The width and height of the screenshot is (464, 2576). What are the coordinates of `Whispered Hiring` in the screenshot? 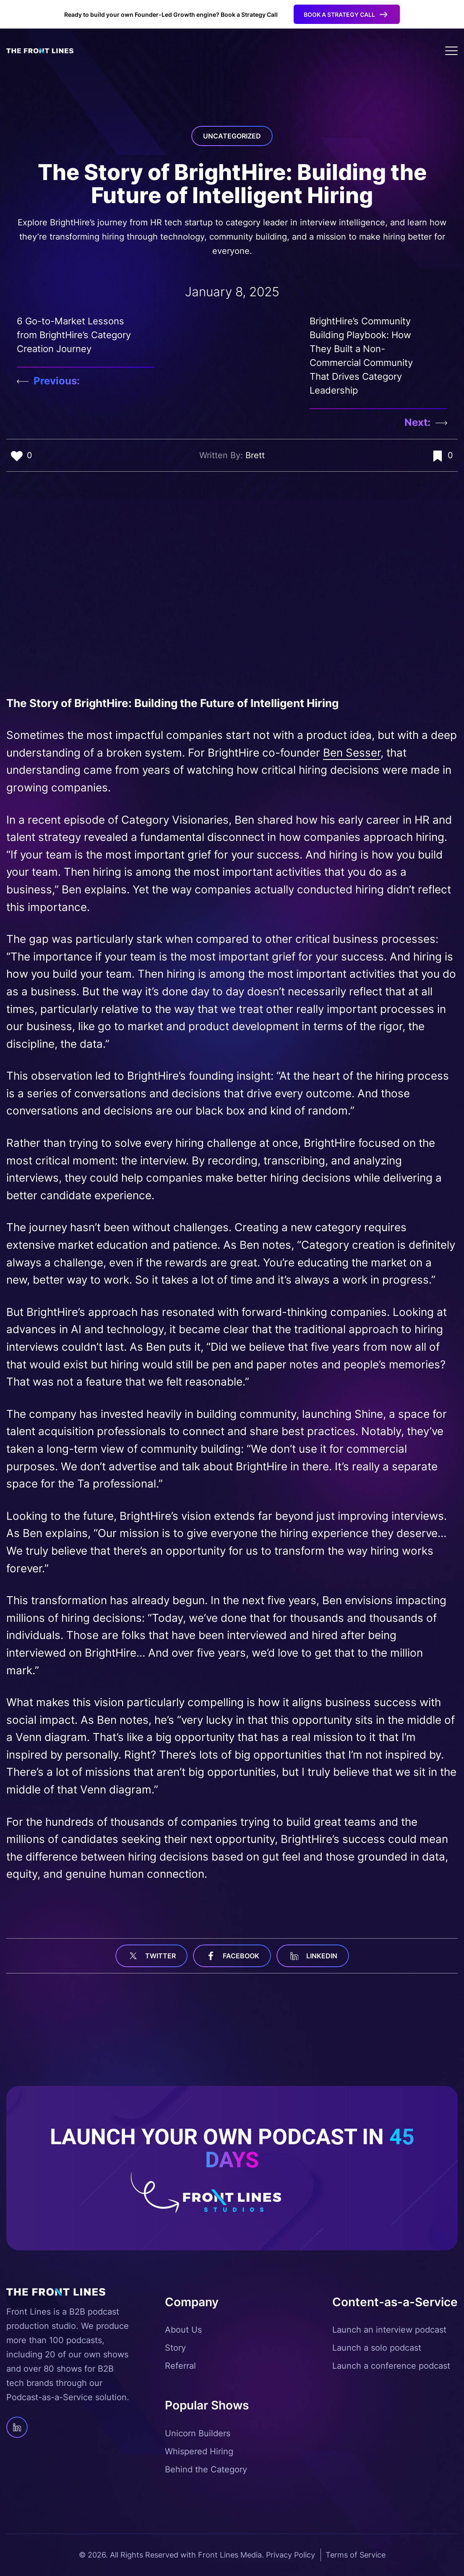 It's located at (199, 2451).